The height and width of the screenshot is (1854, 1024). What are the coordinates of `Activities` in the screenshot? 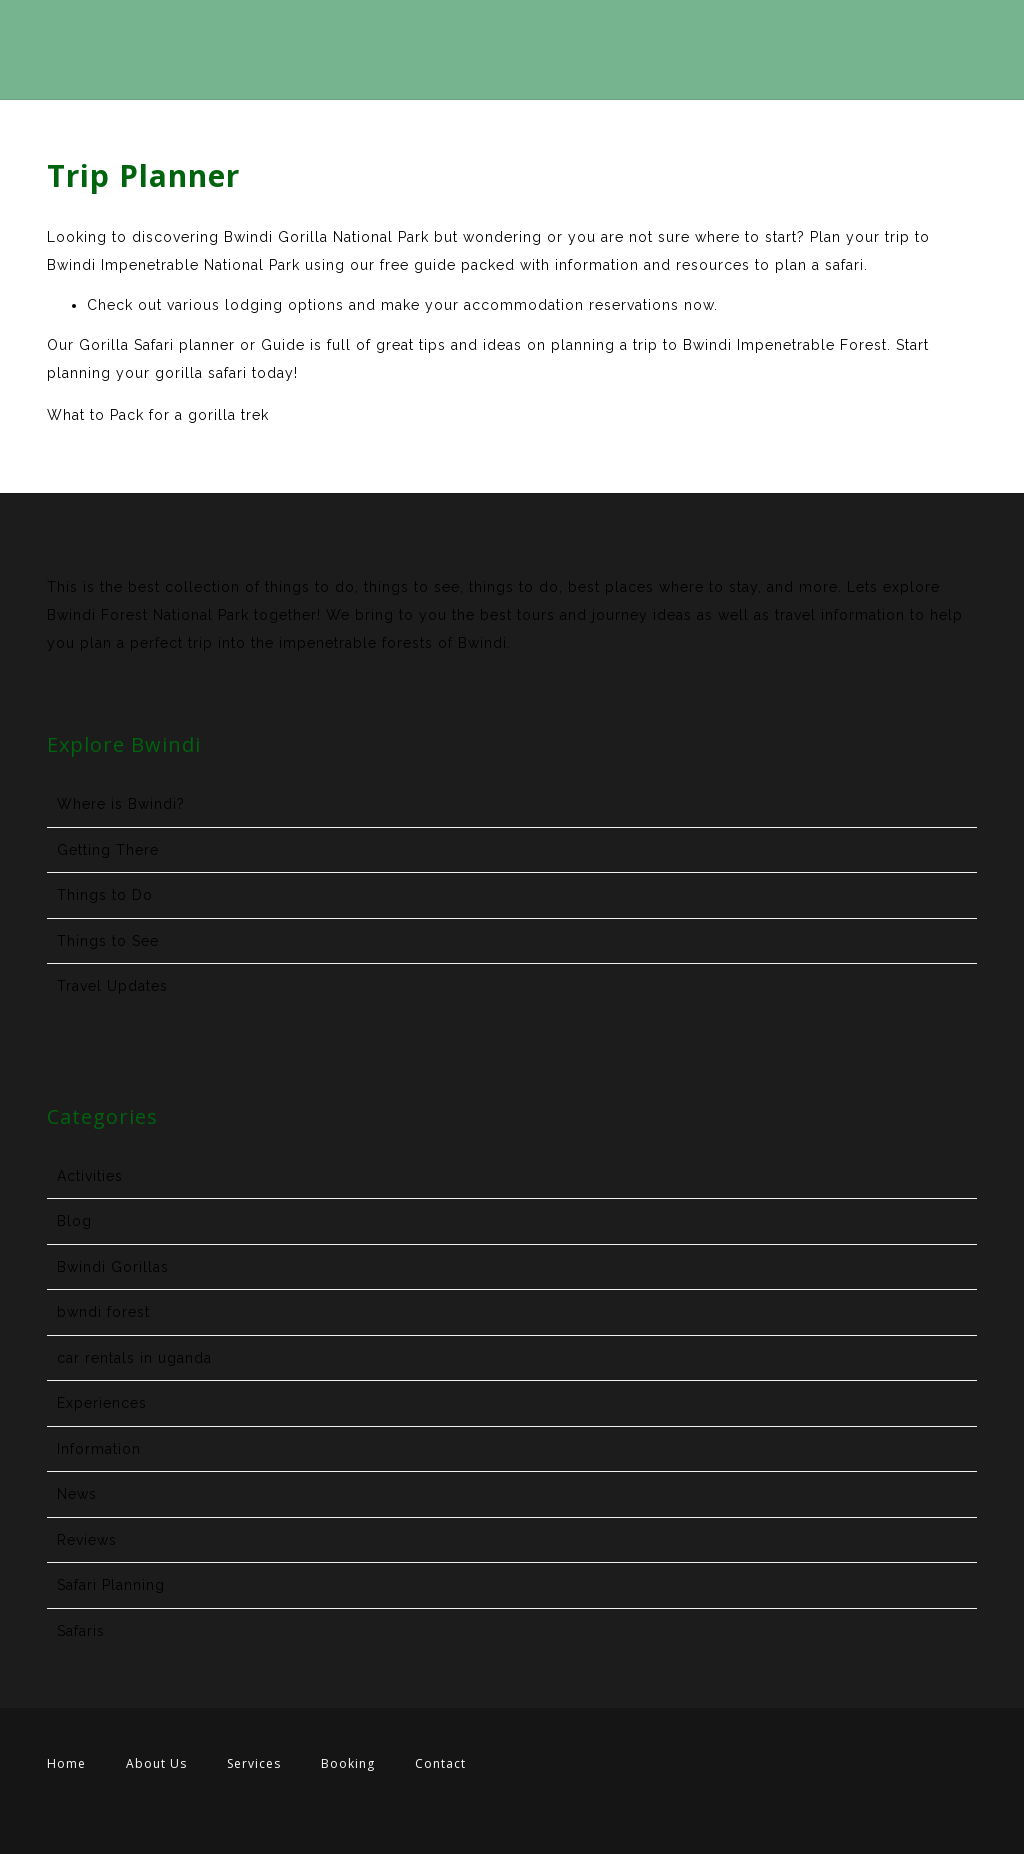 It's located at (90, 1176).